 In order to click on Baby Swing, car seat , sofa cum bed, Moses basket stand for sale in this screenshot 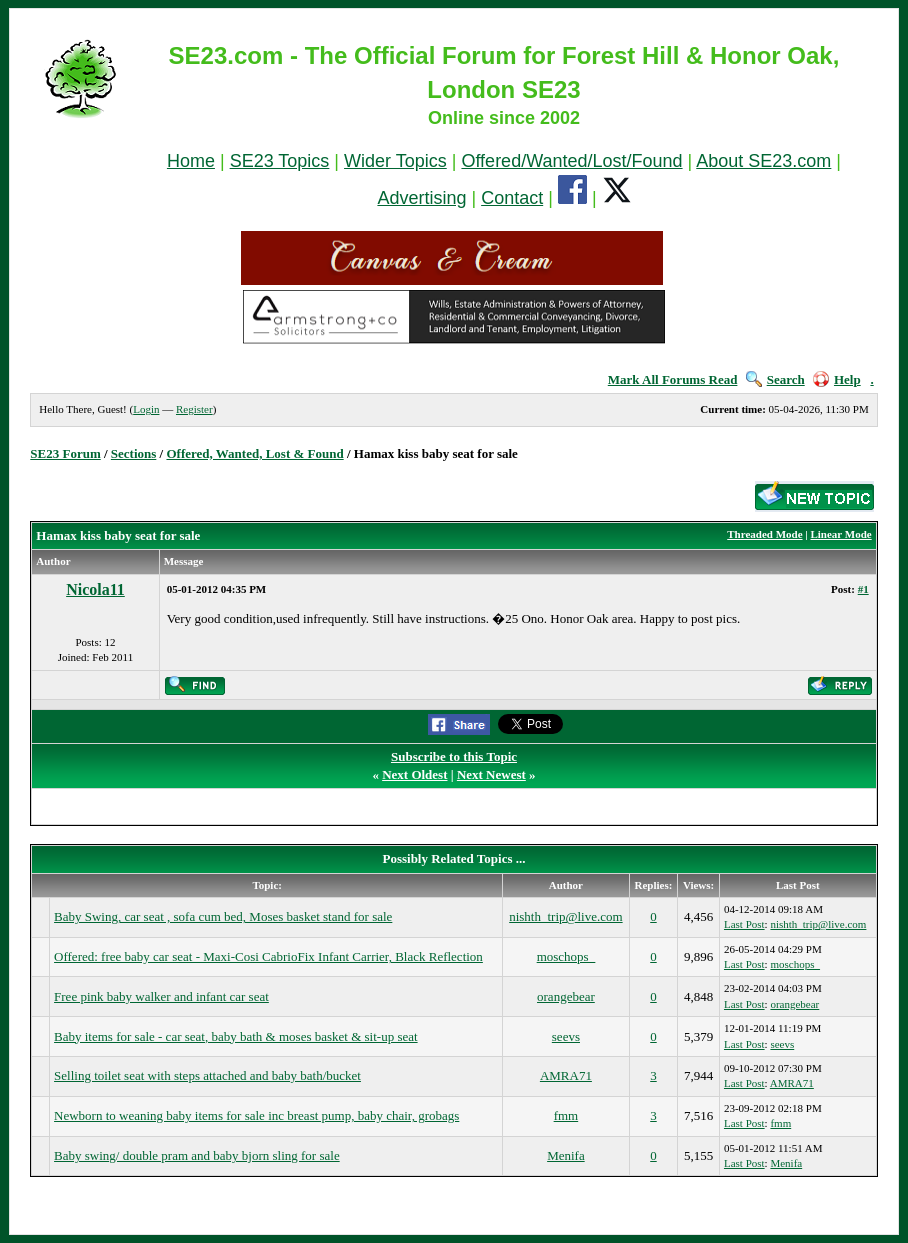, I will do `click(223, 916)`.